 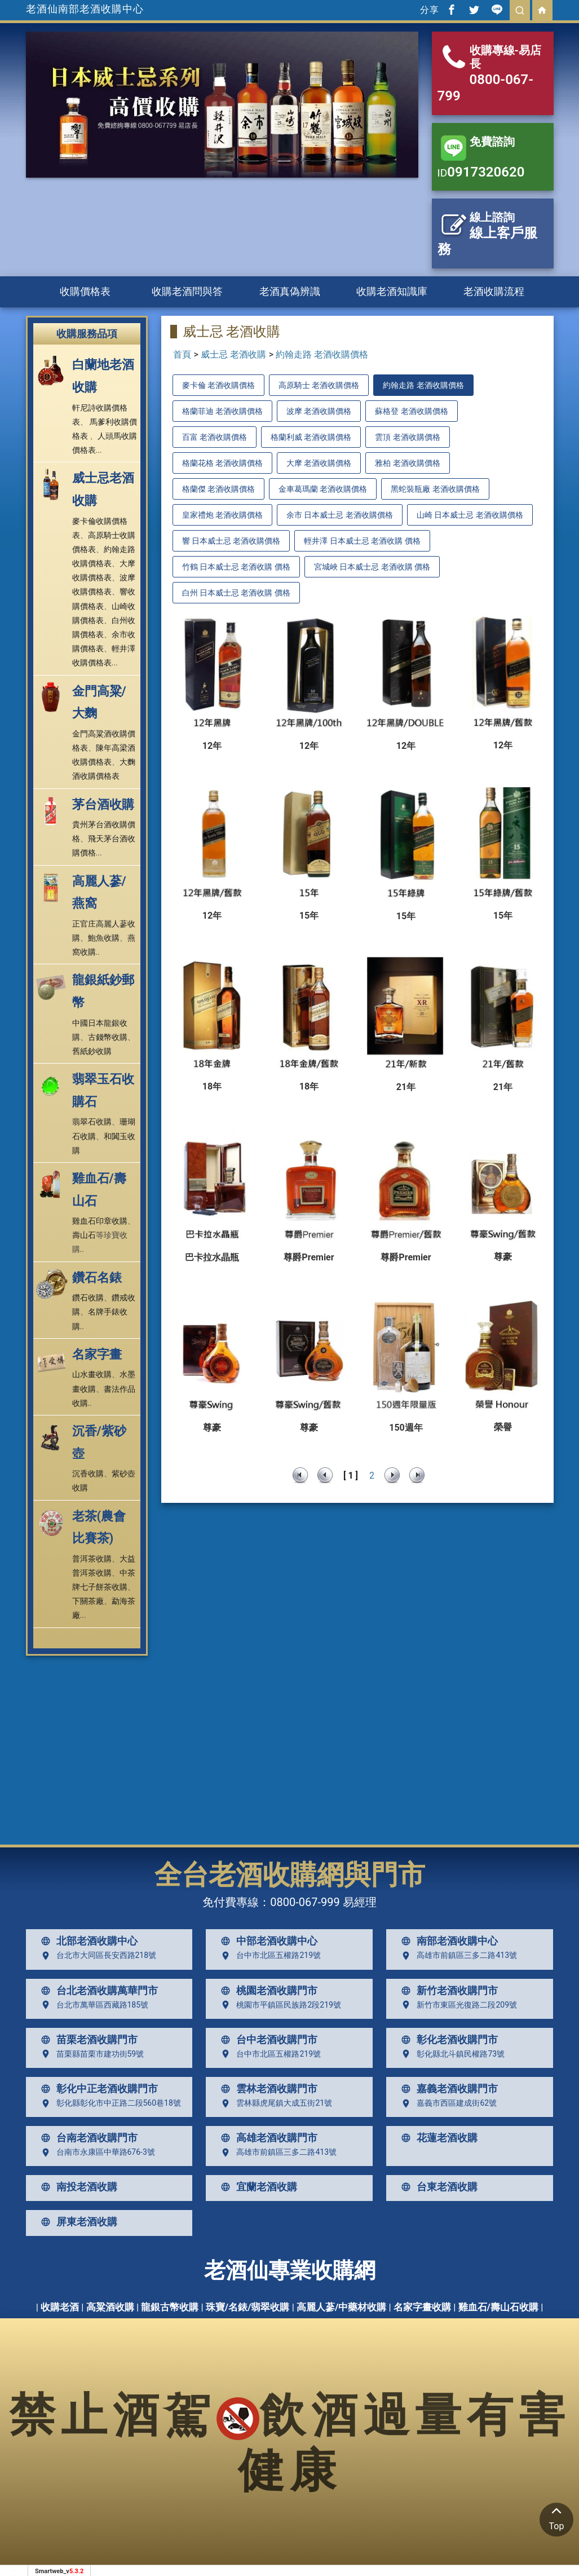 What do you see at coordinates (187, 291) in the screenshot?
I see `收購老酒問與答` at bounding box center [187, 291].